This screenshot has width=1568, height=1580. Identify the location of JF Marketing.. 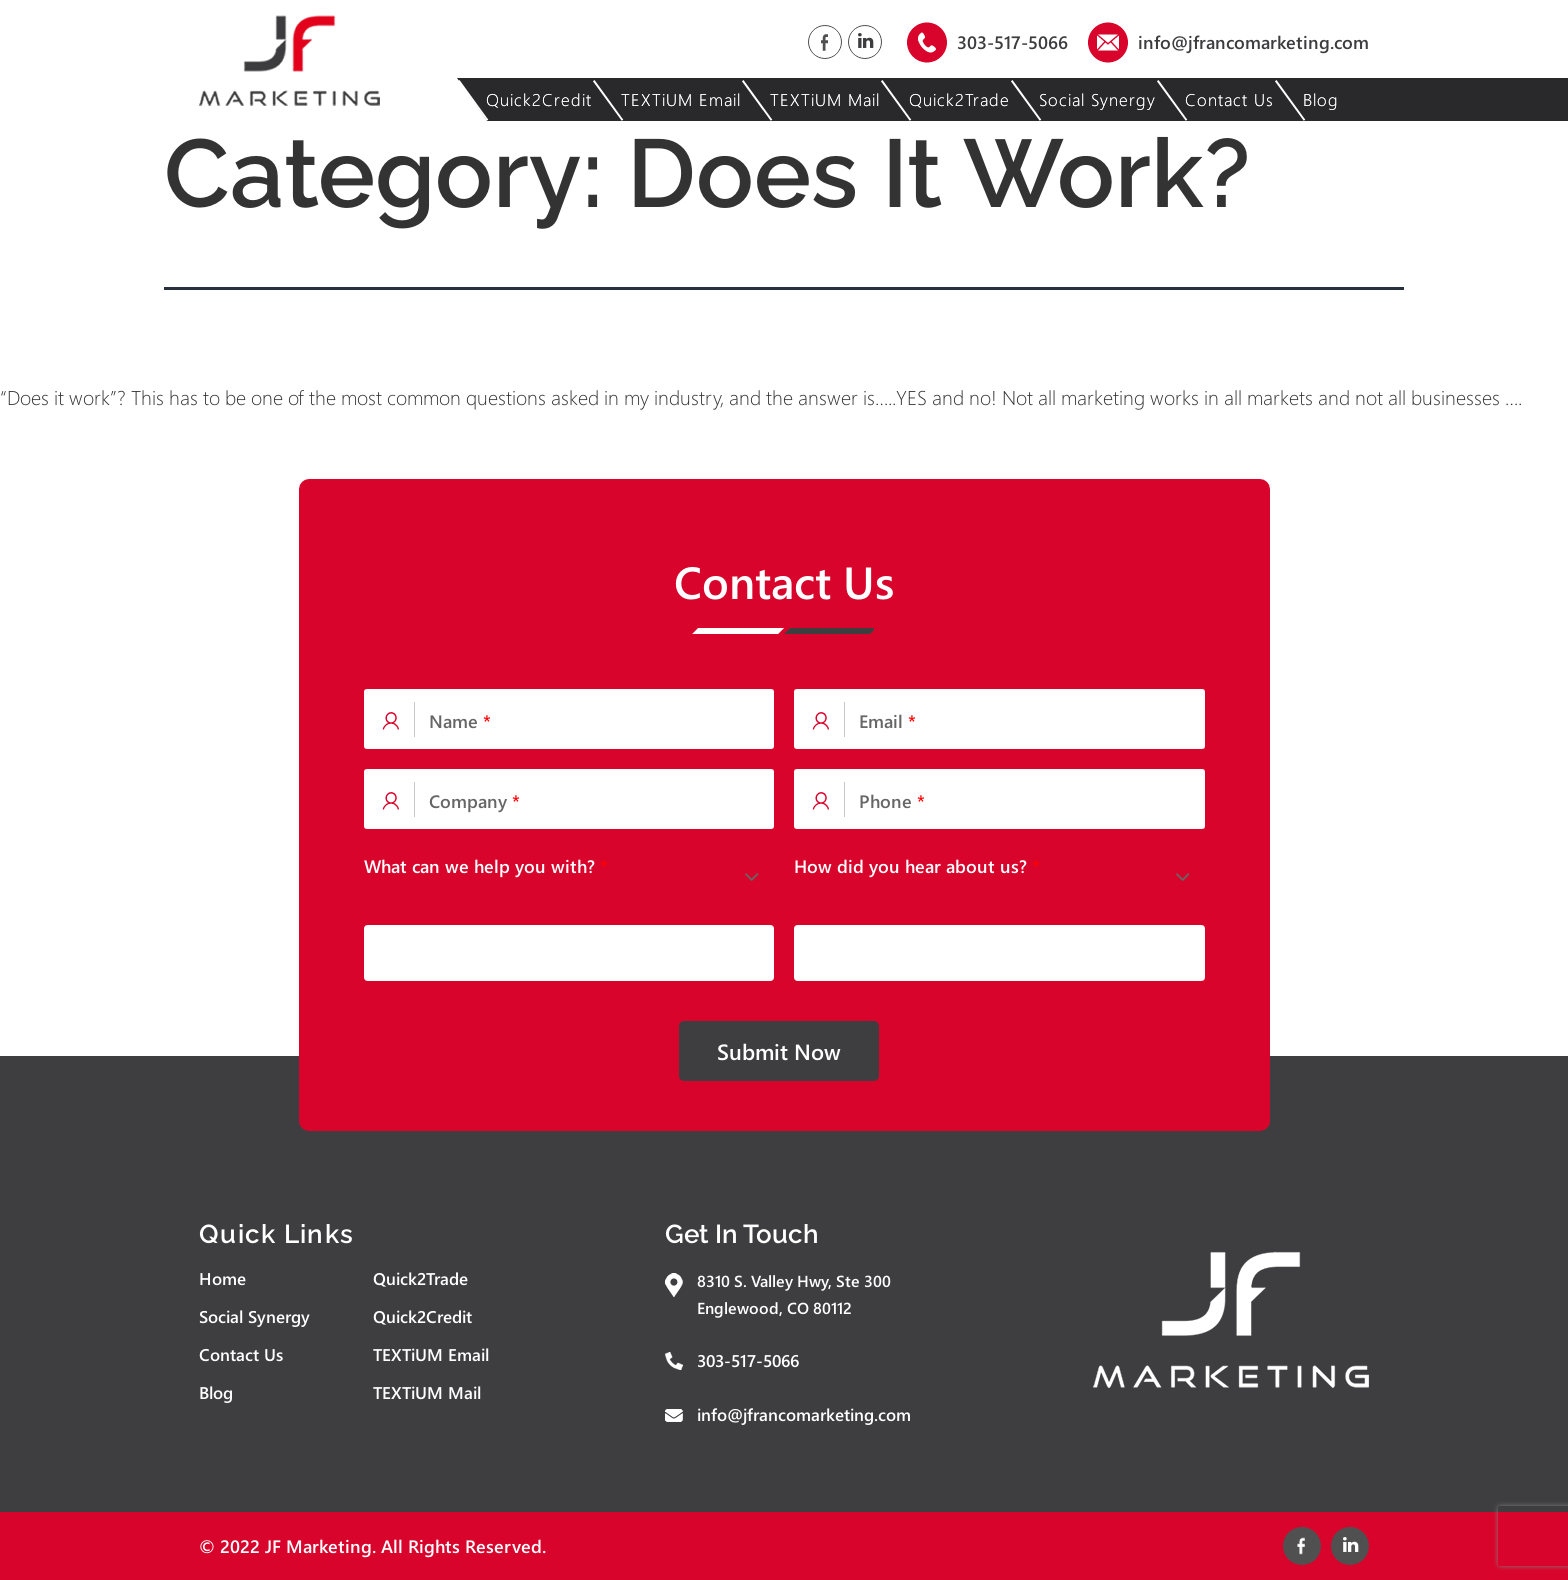
(320, 1546).